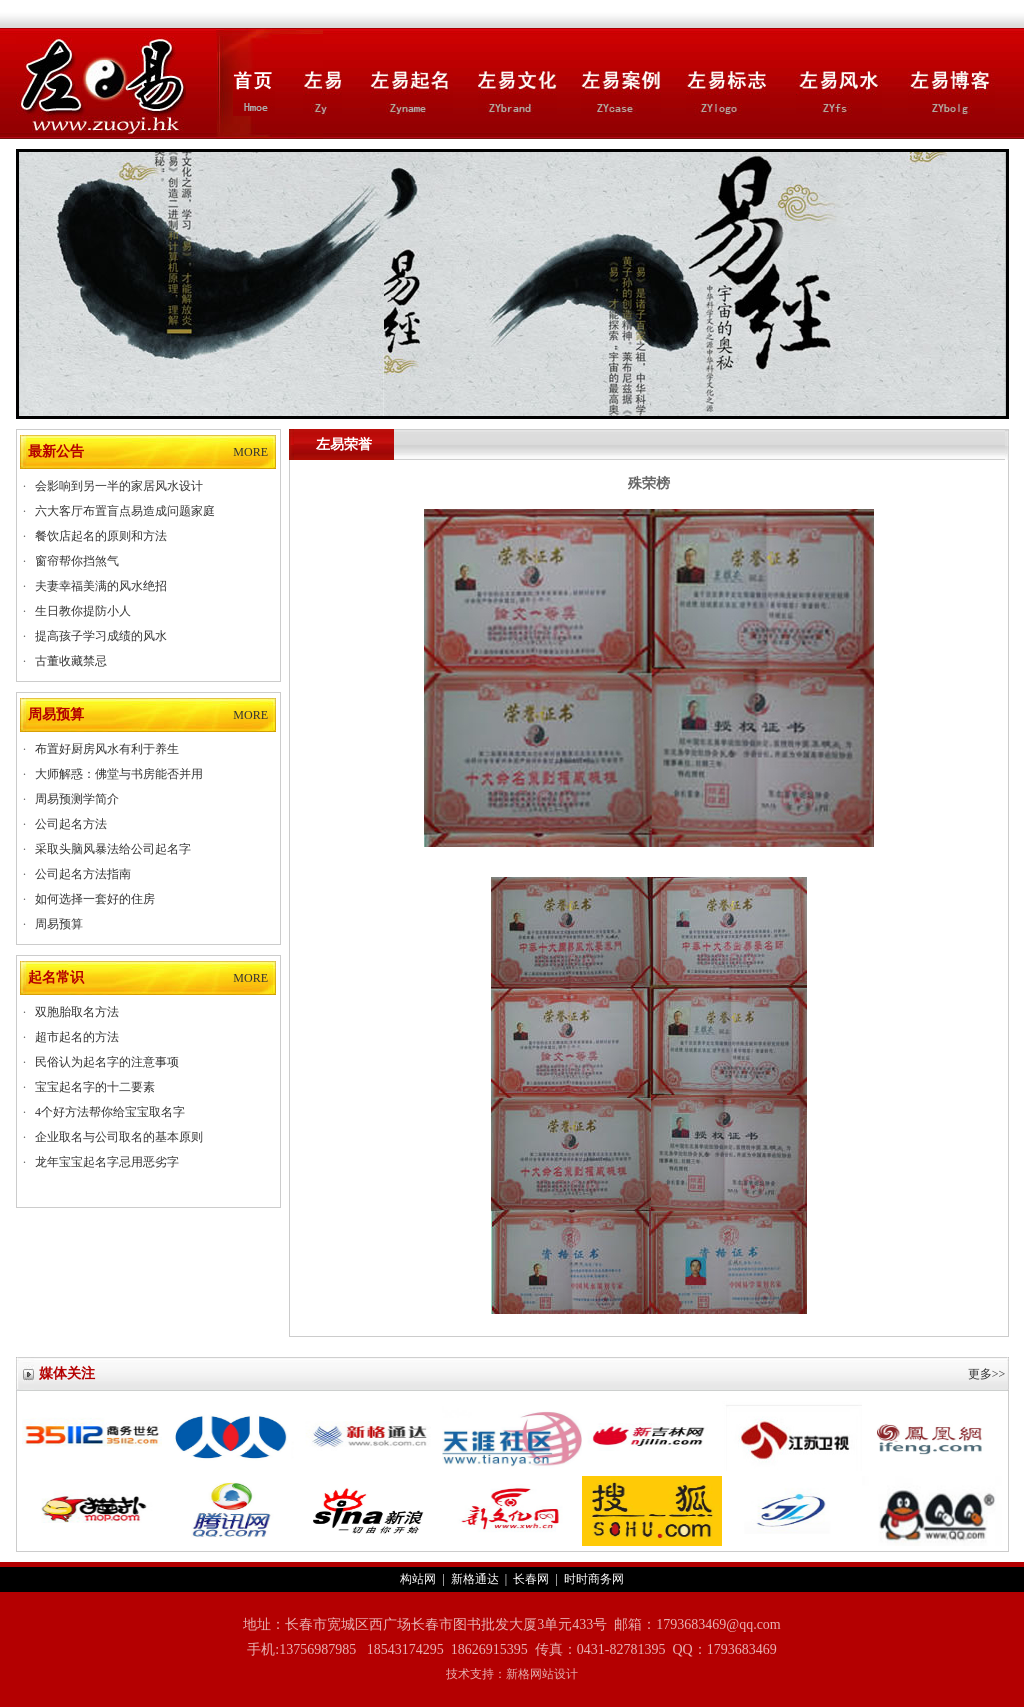 This screenshot has height=1707, width=1024. Describe the element at coordinates (101, 636) in the screenshot. I see `提高孩子学习成绩的风水` at that location.